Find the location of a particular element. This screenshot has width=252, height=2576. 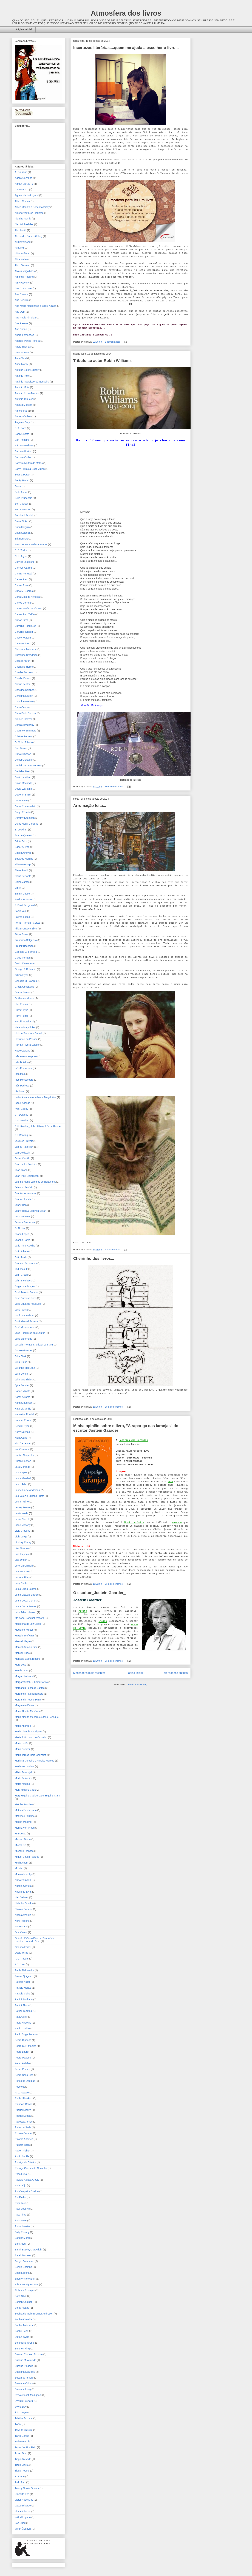

Christine Feehan is located at coordinates (24, 701).